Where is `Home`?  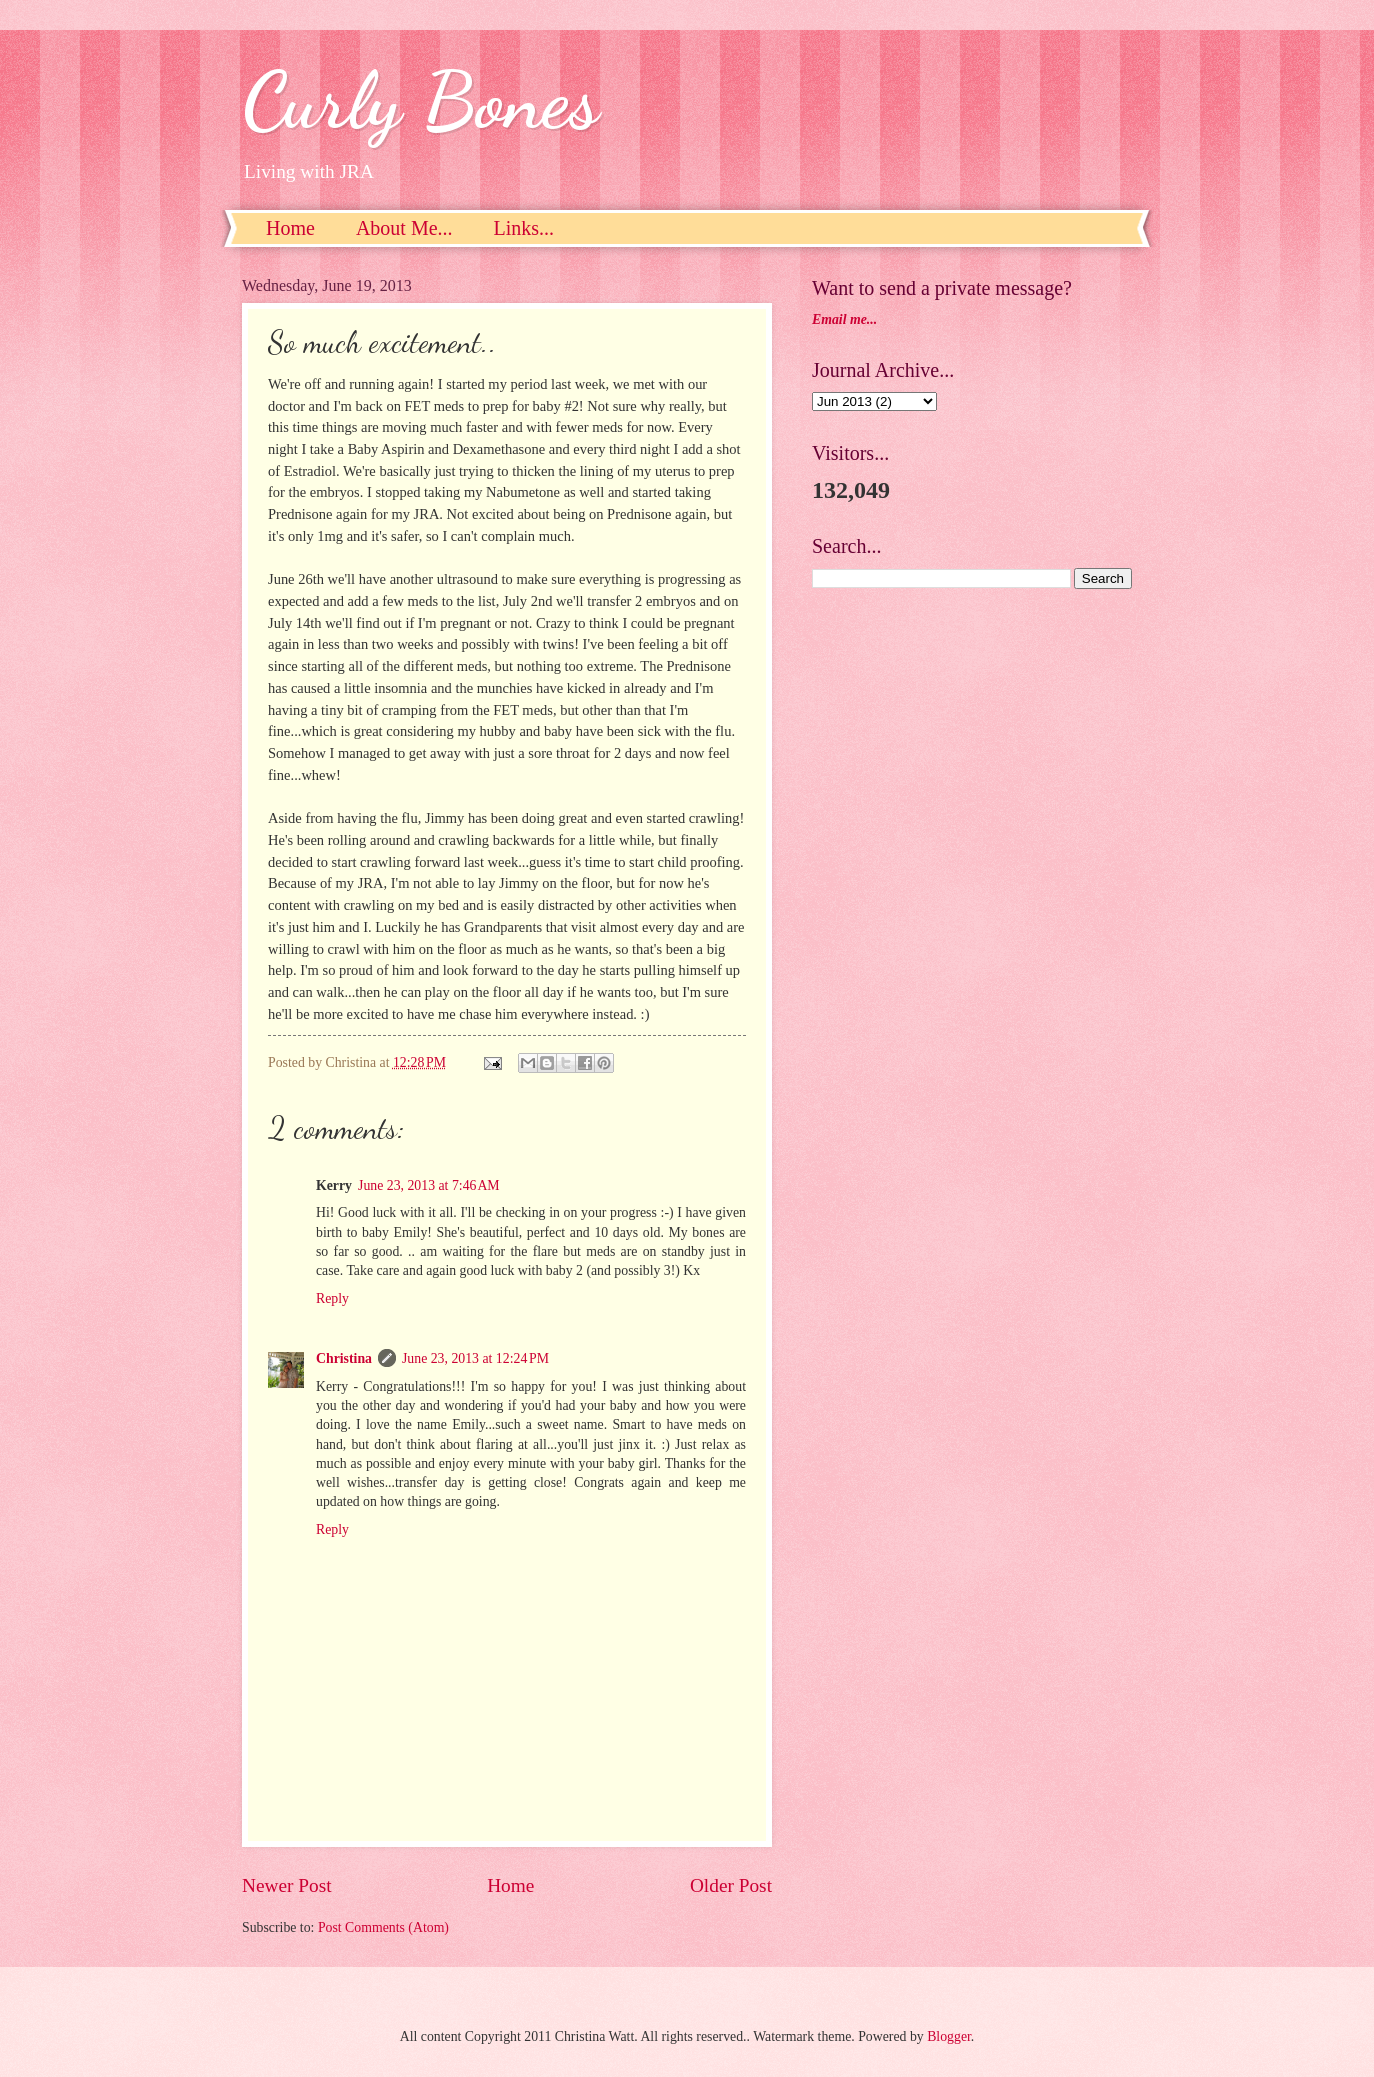
Home is located at coordinates (290, 228).